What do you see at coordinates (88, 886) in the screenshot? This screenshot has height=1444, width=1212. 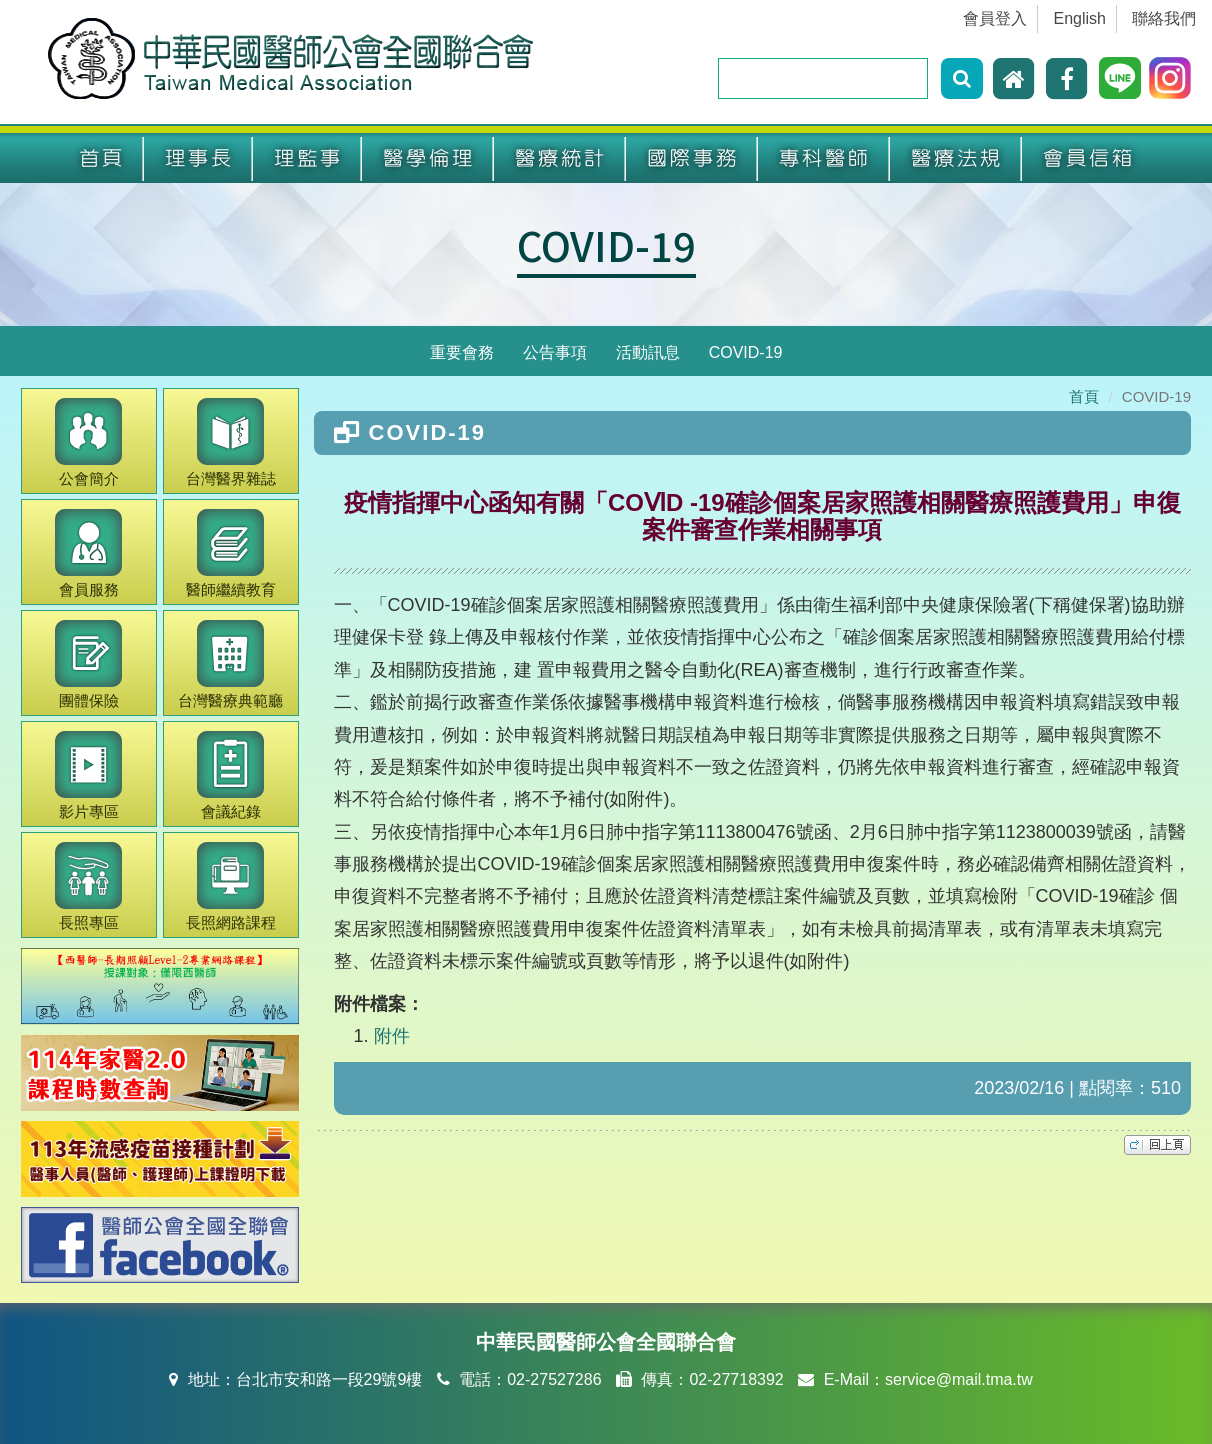 I see `長照專區` at bounding box center [88, 886].